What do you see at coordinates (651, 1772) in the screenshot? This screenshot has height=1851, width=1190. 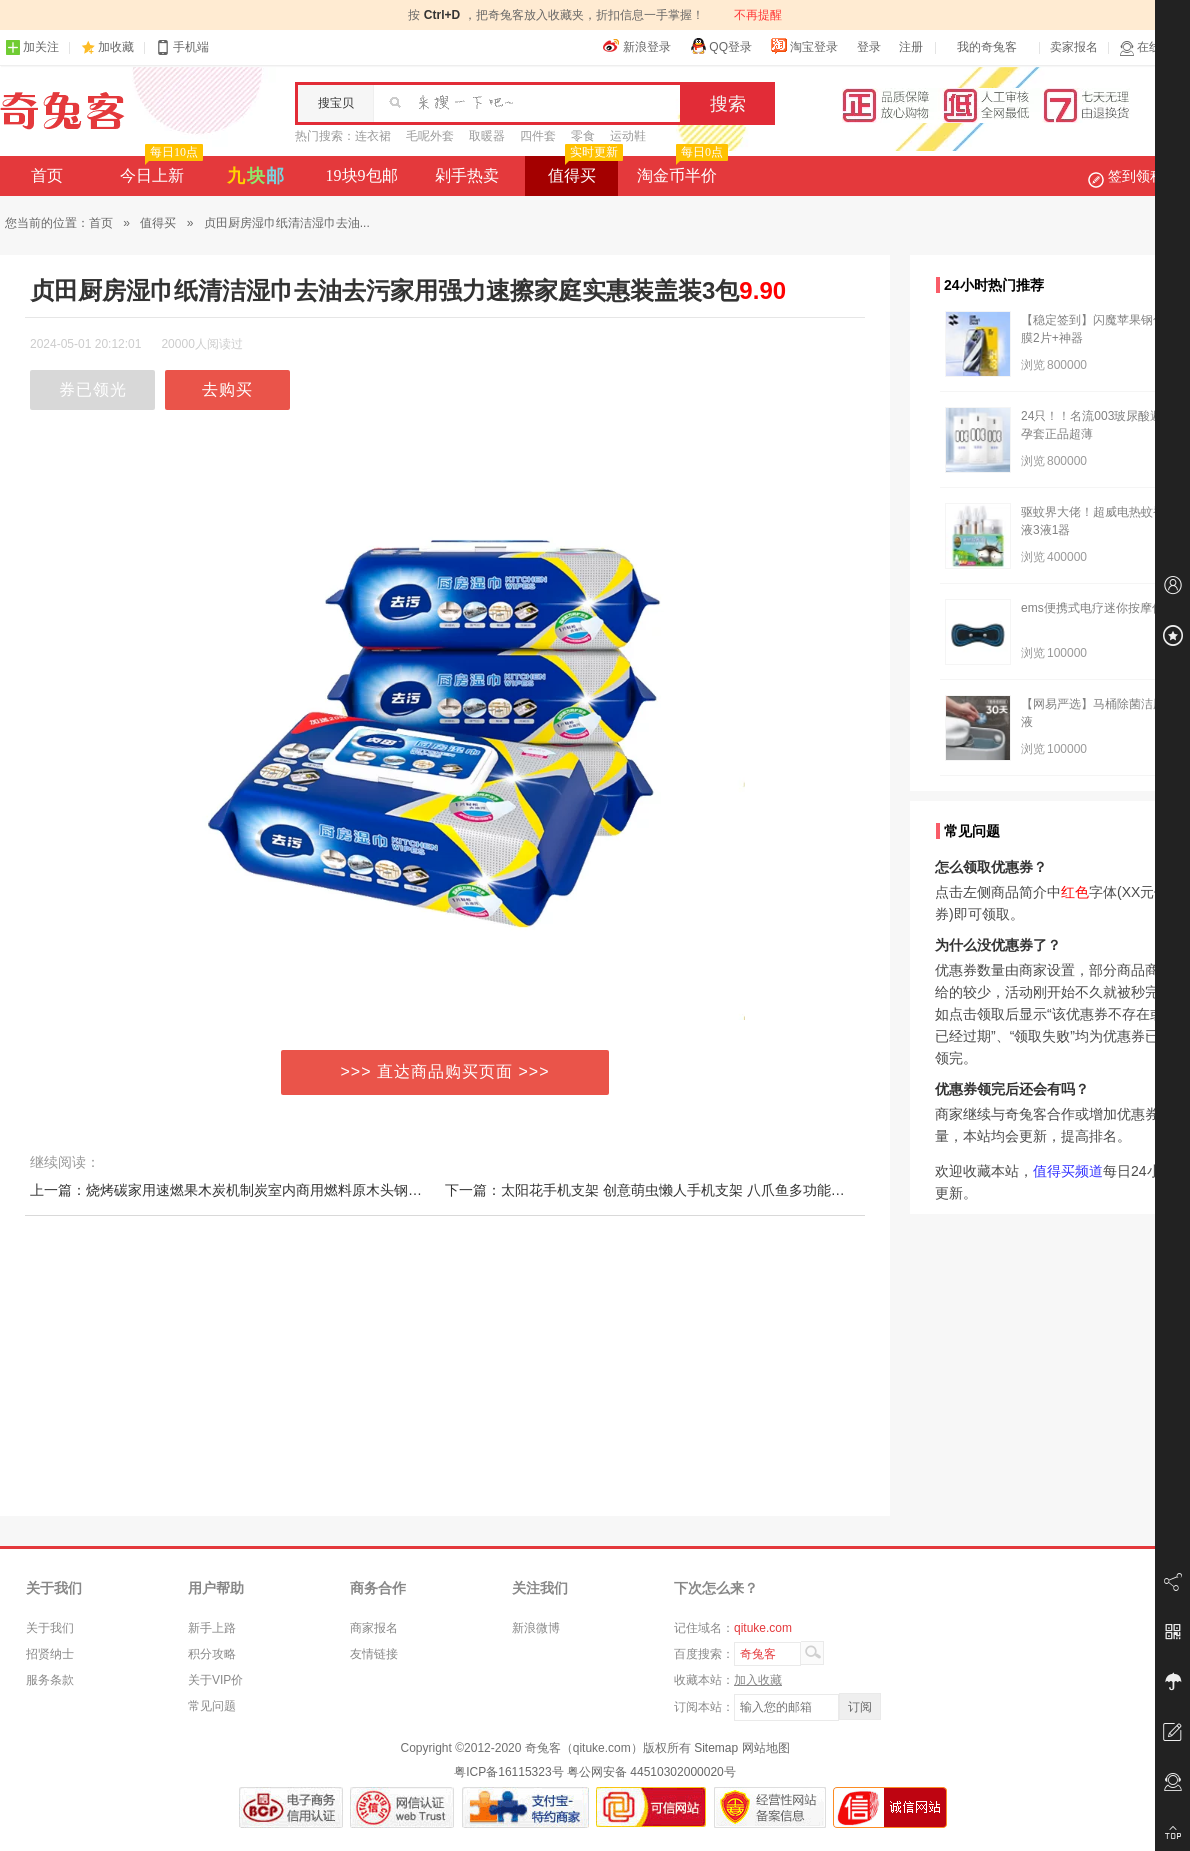 I see `粤公网安备 44510302000020号` at bounding box center [651, 1772].